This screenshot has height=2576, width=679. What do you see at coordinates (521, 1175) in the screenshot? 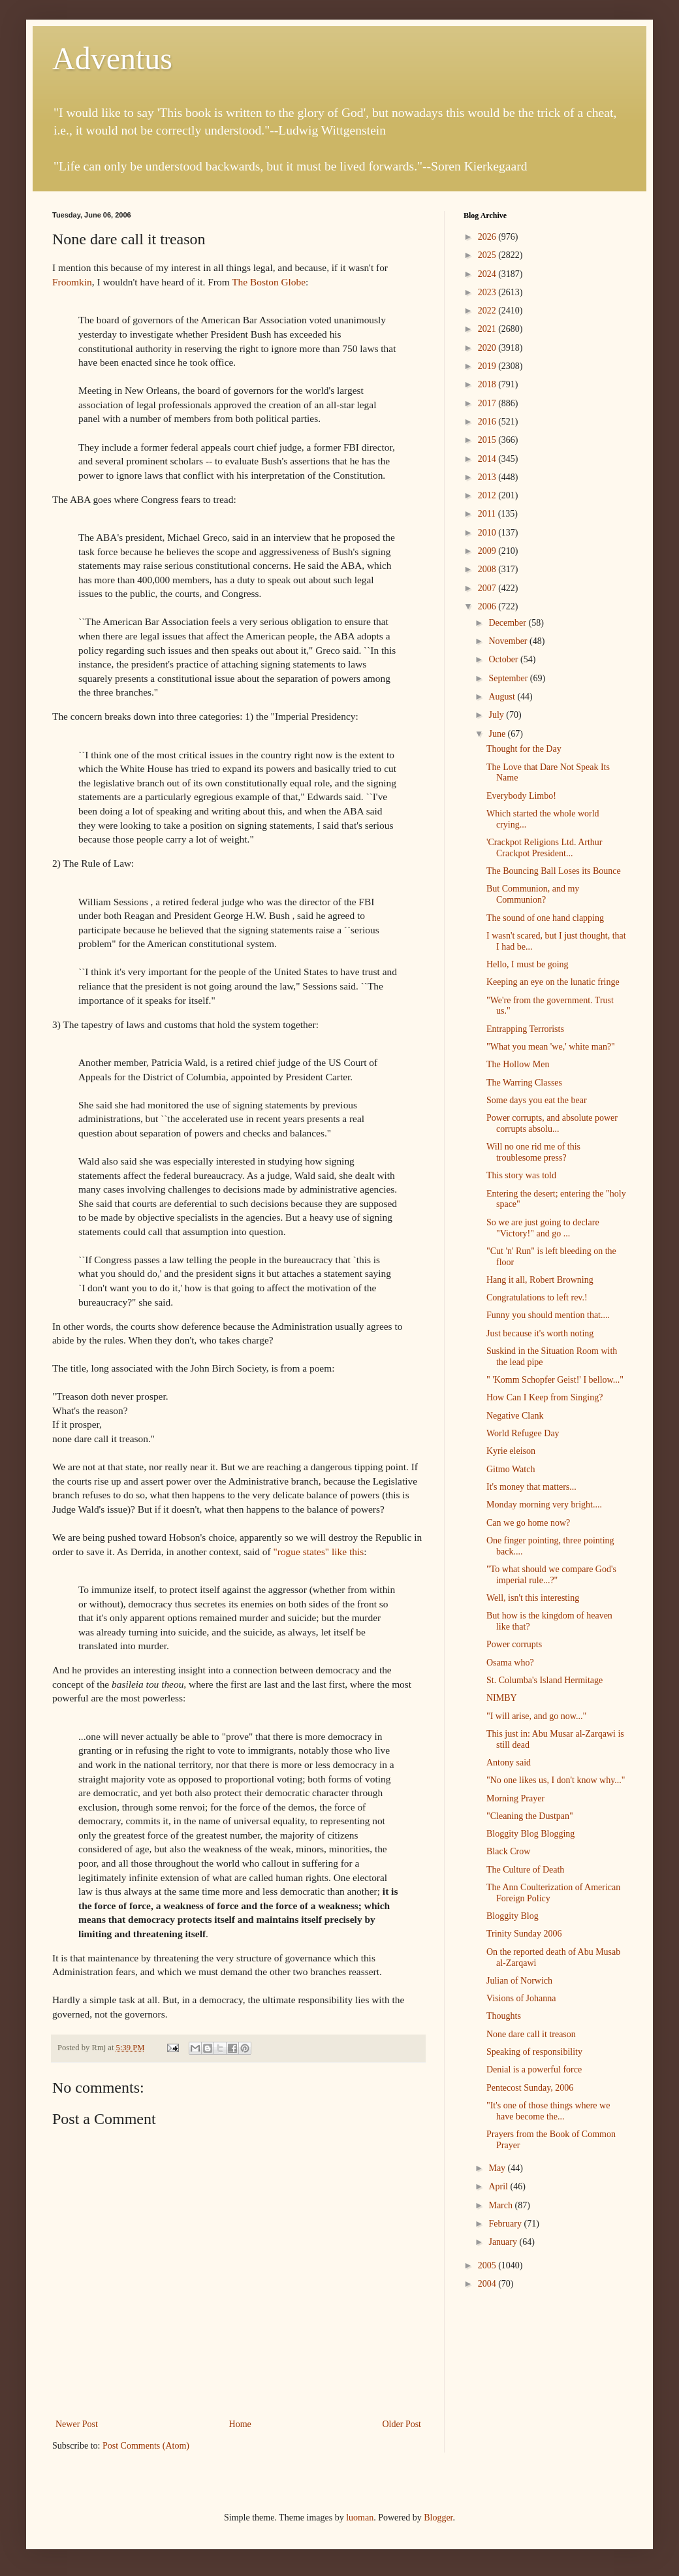
I see `This story was told` at bounding box center [521, 1175].